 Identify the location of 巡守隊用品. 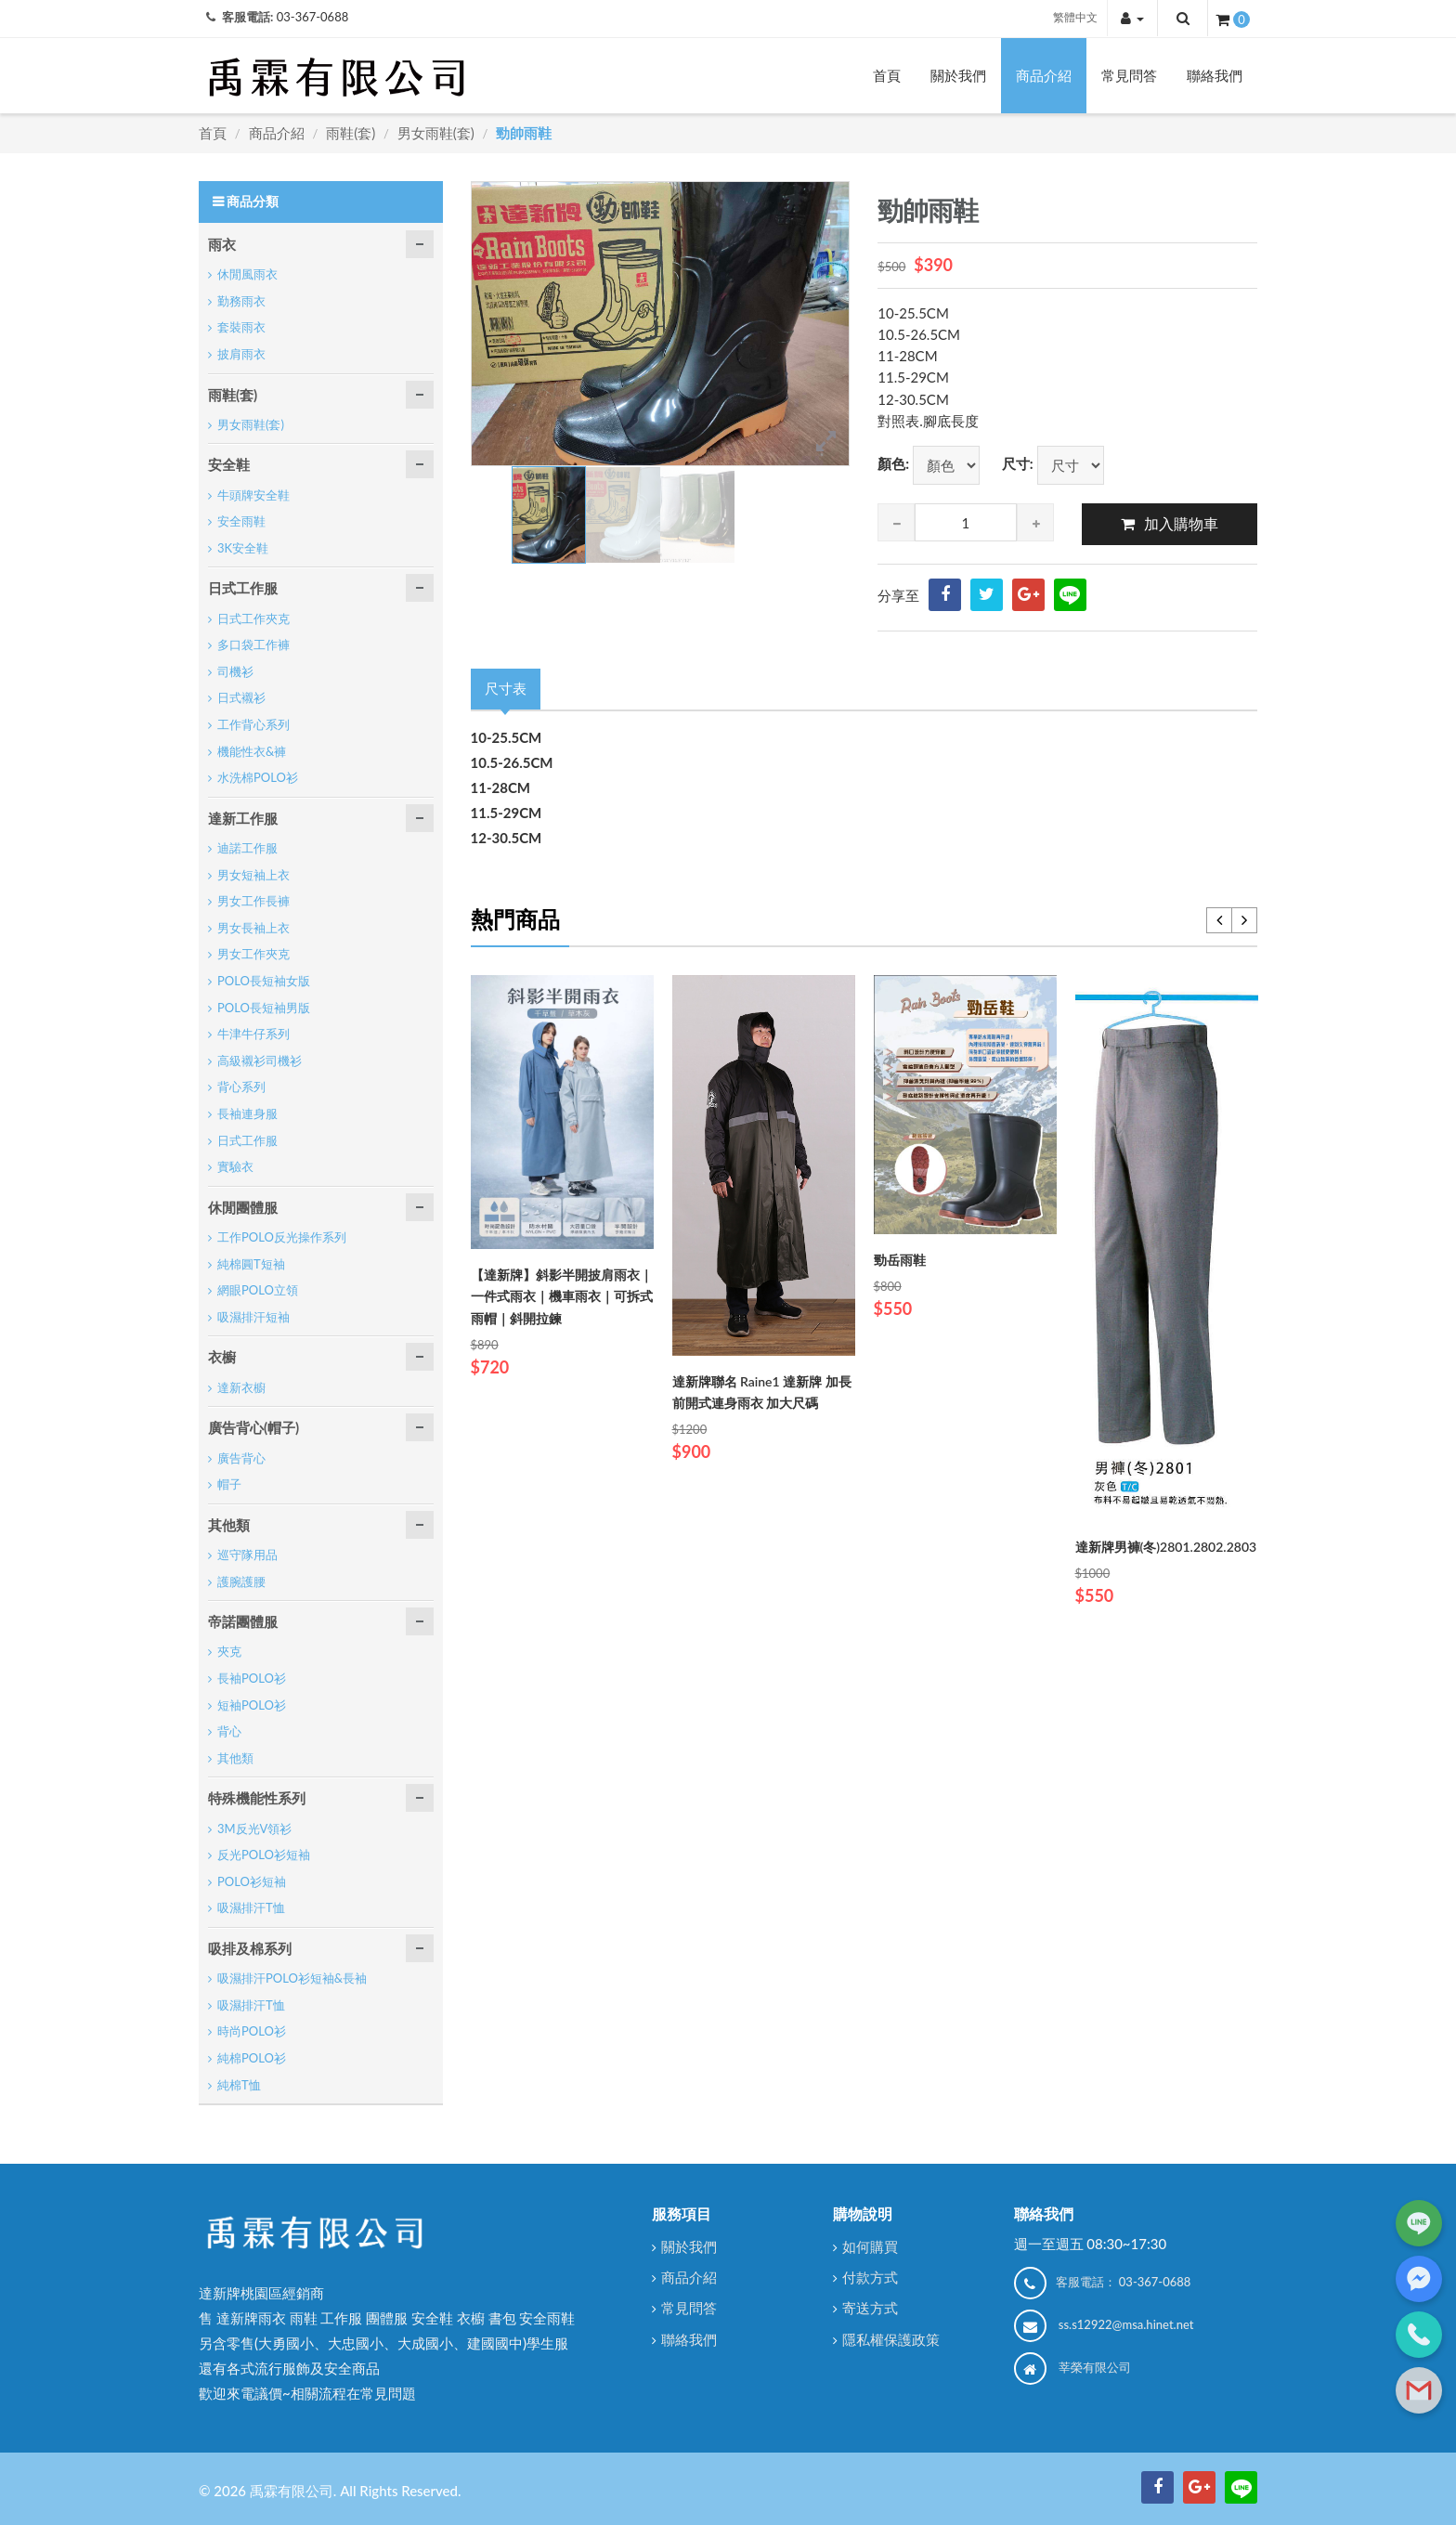
(247, 1554).